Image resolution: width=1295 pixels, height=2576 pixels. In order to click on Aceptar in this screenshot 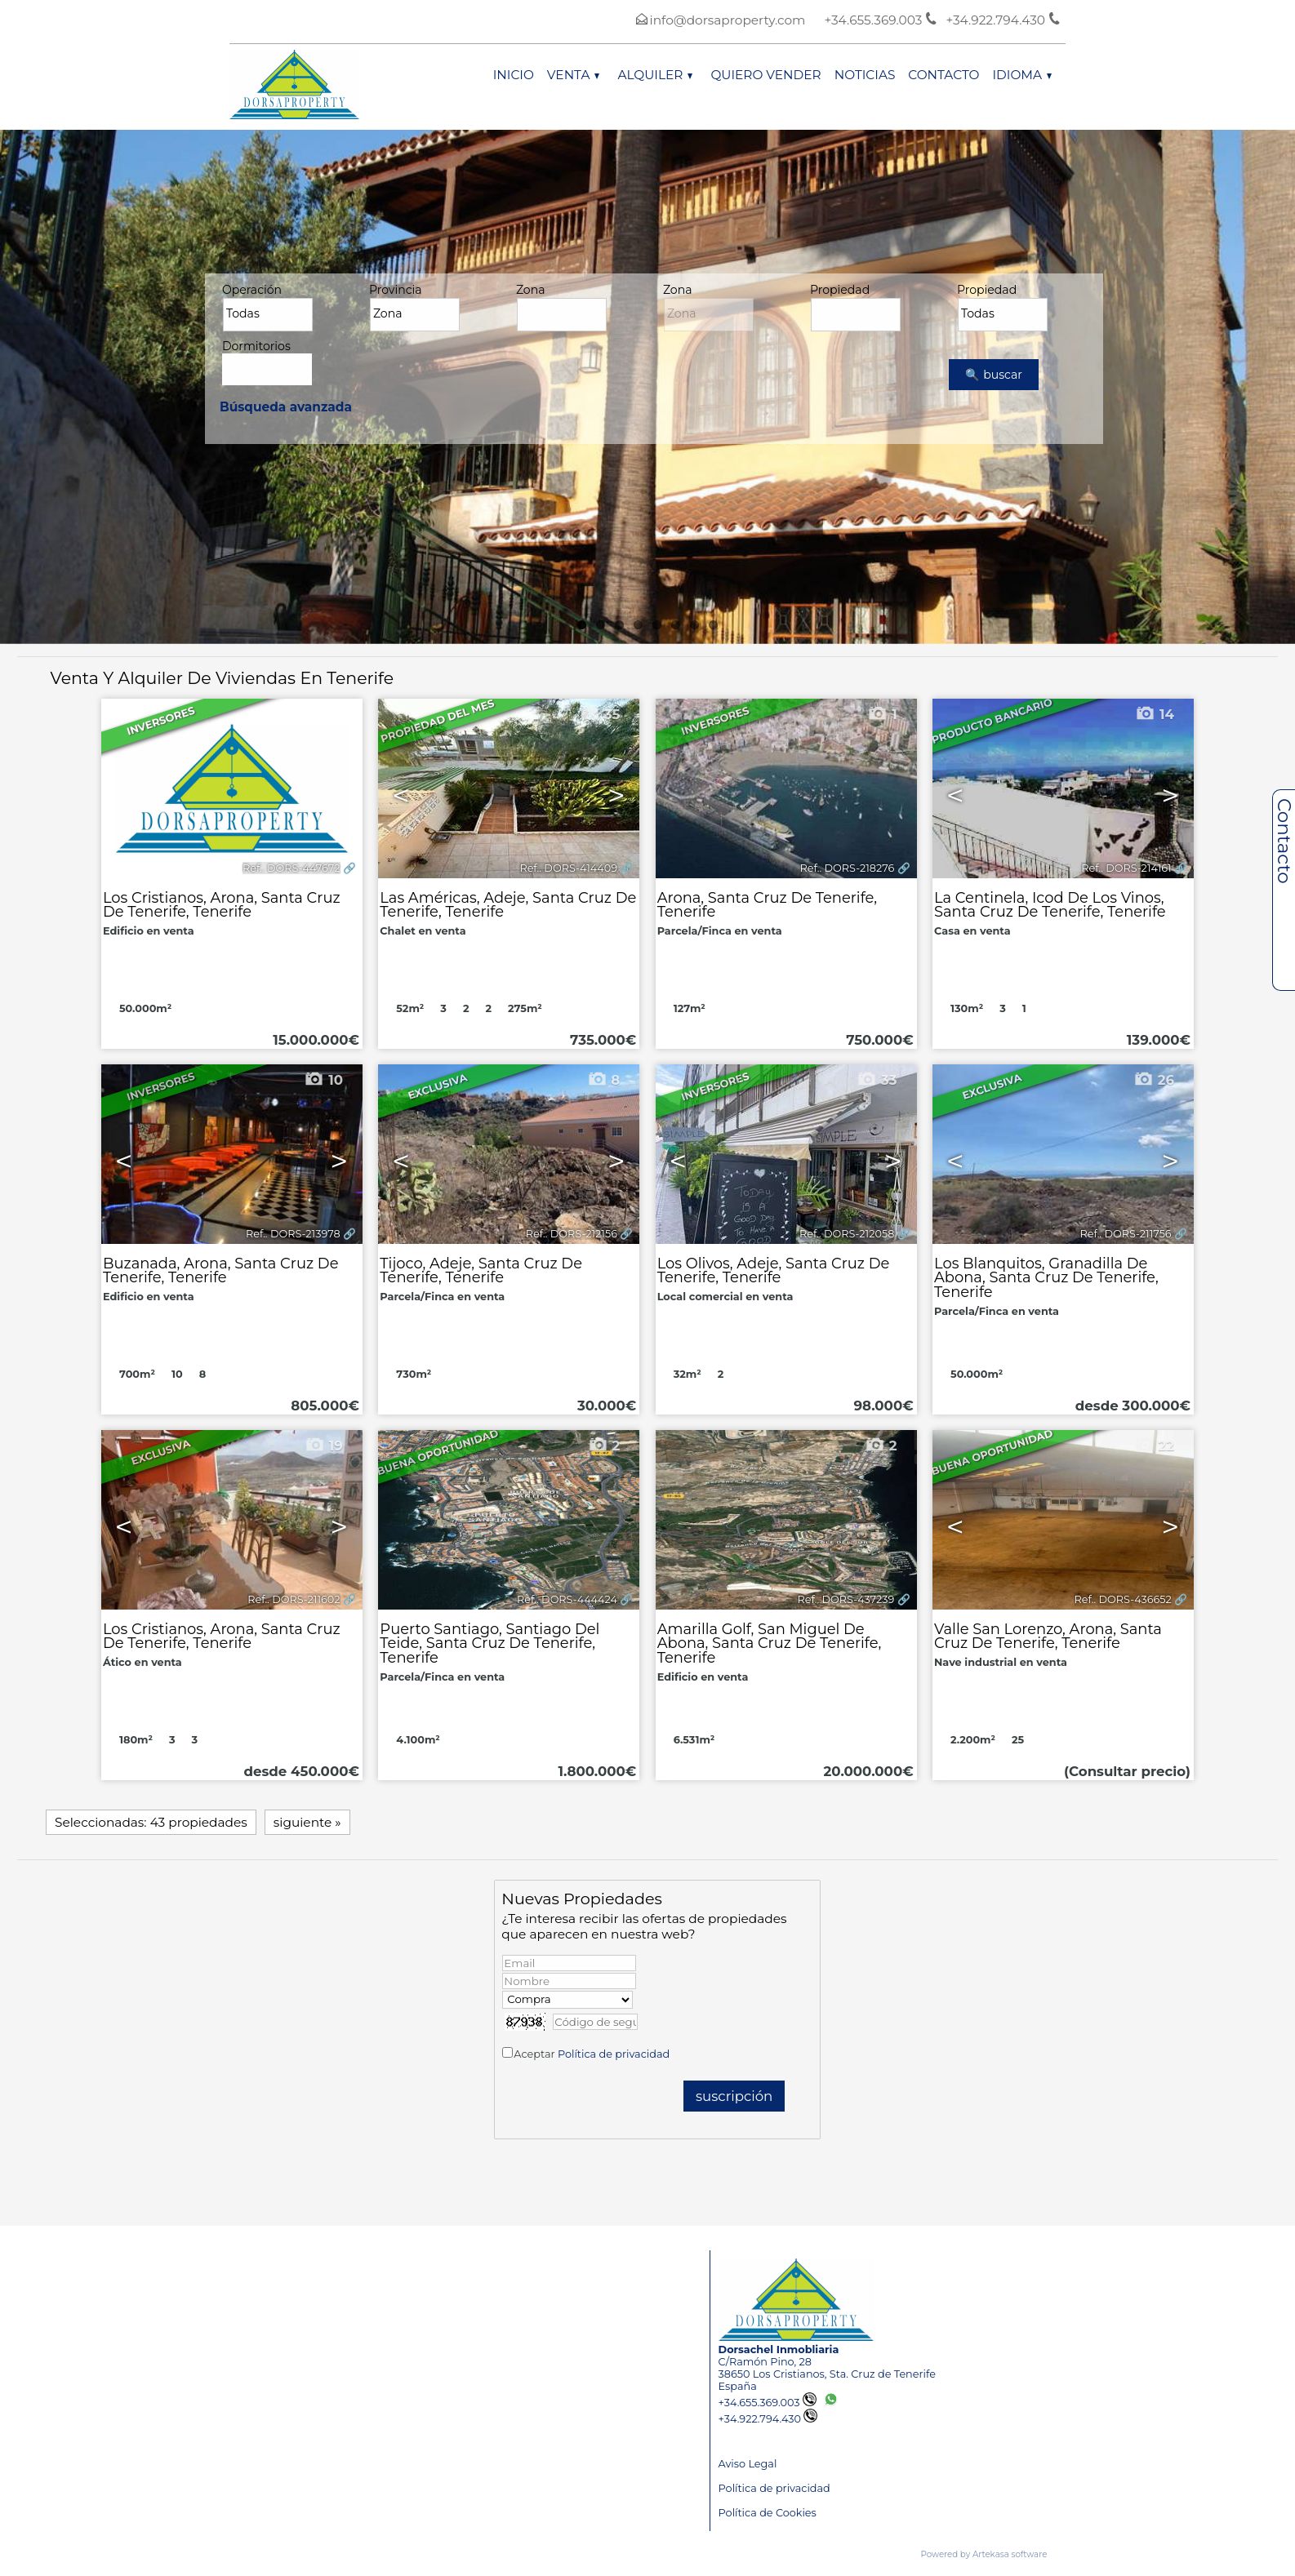, I will do `click(592, 2054)`.